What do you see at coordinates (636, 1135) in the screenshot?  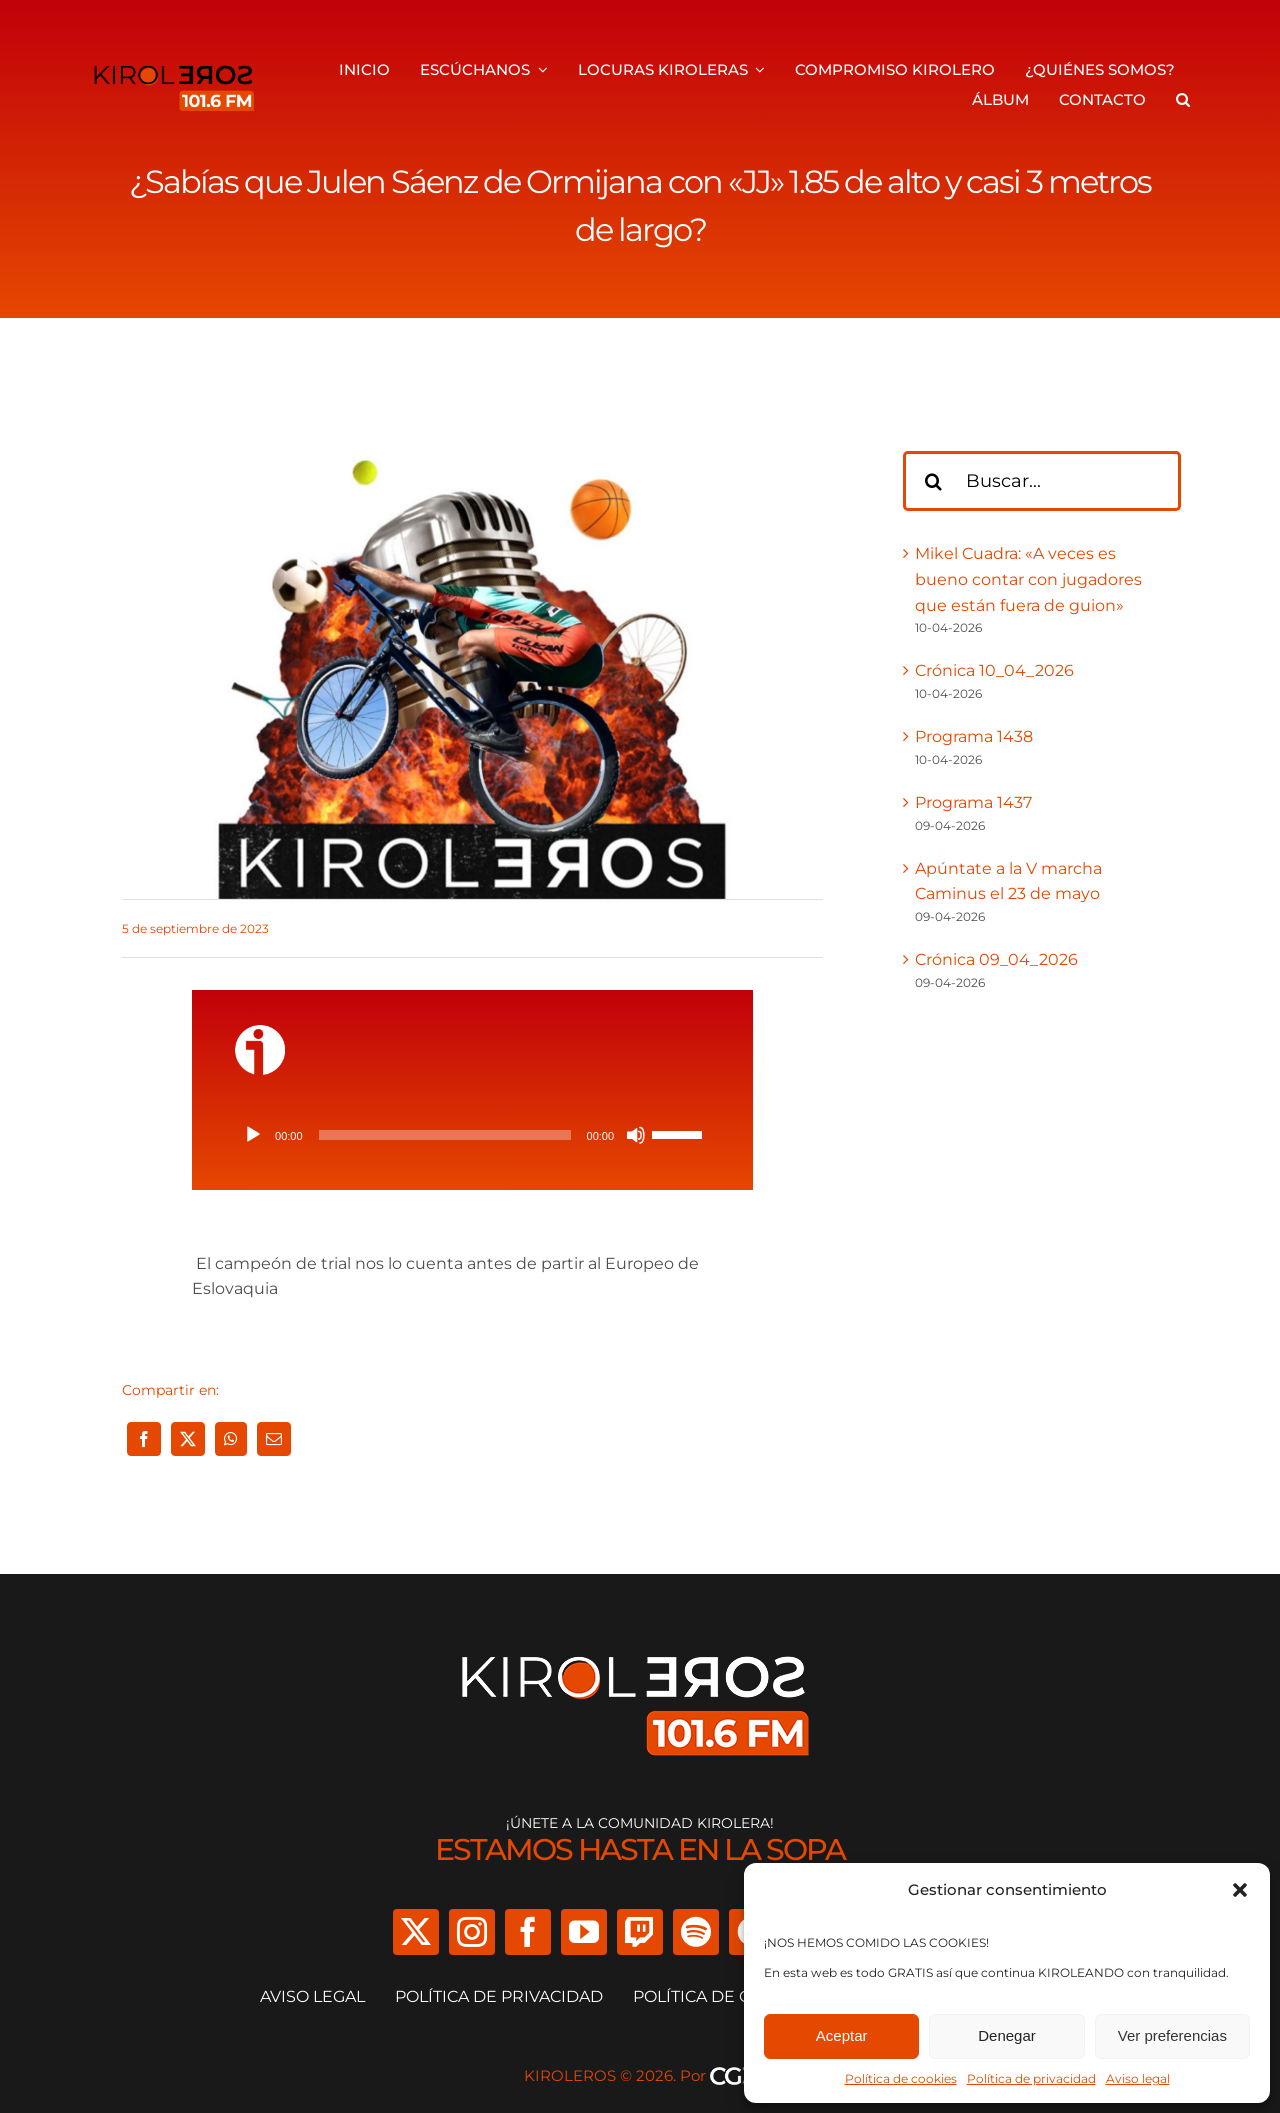 I see `[Silenciar]` at bounding box center [636, 1135].